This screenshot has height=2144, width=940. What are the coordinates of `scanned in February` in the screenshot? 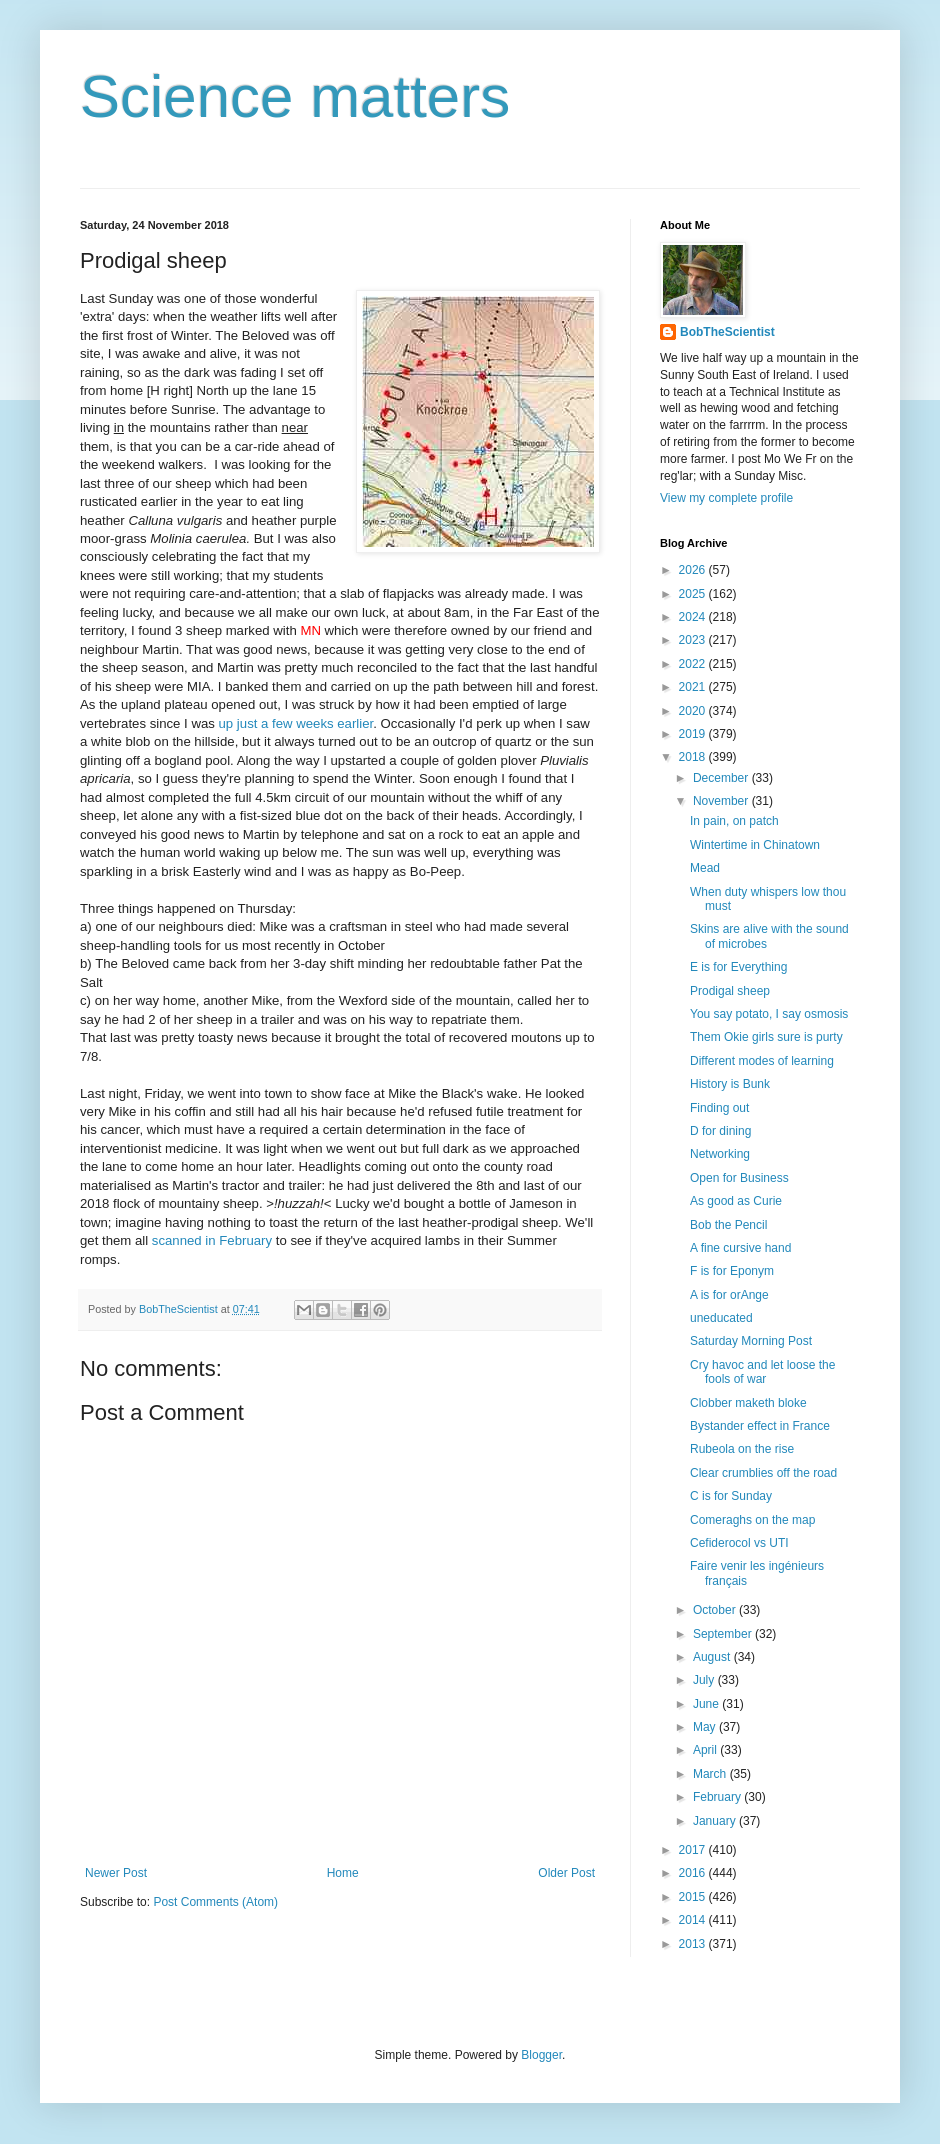 It's located at (212, 1240).